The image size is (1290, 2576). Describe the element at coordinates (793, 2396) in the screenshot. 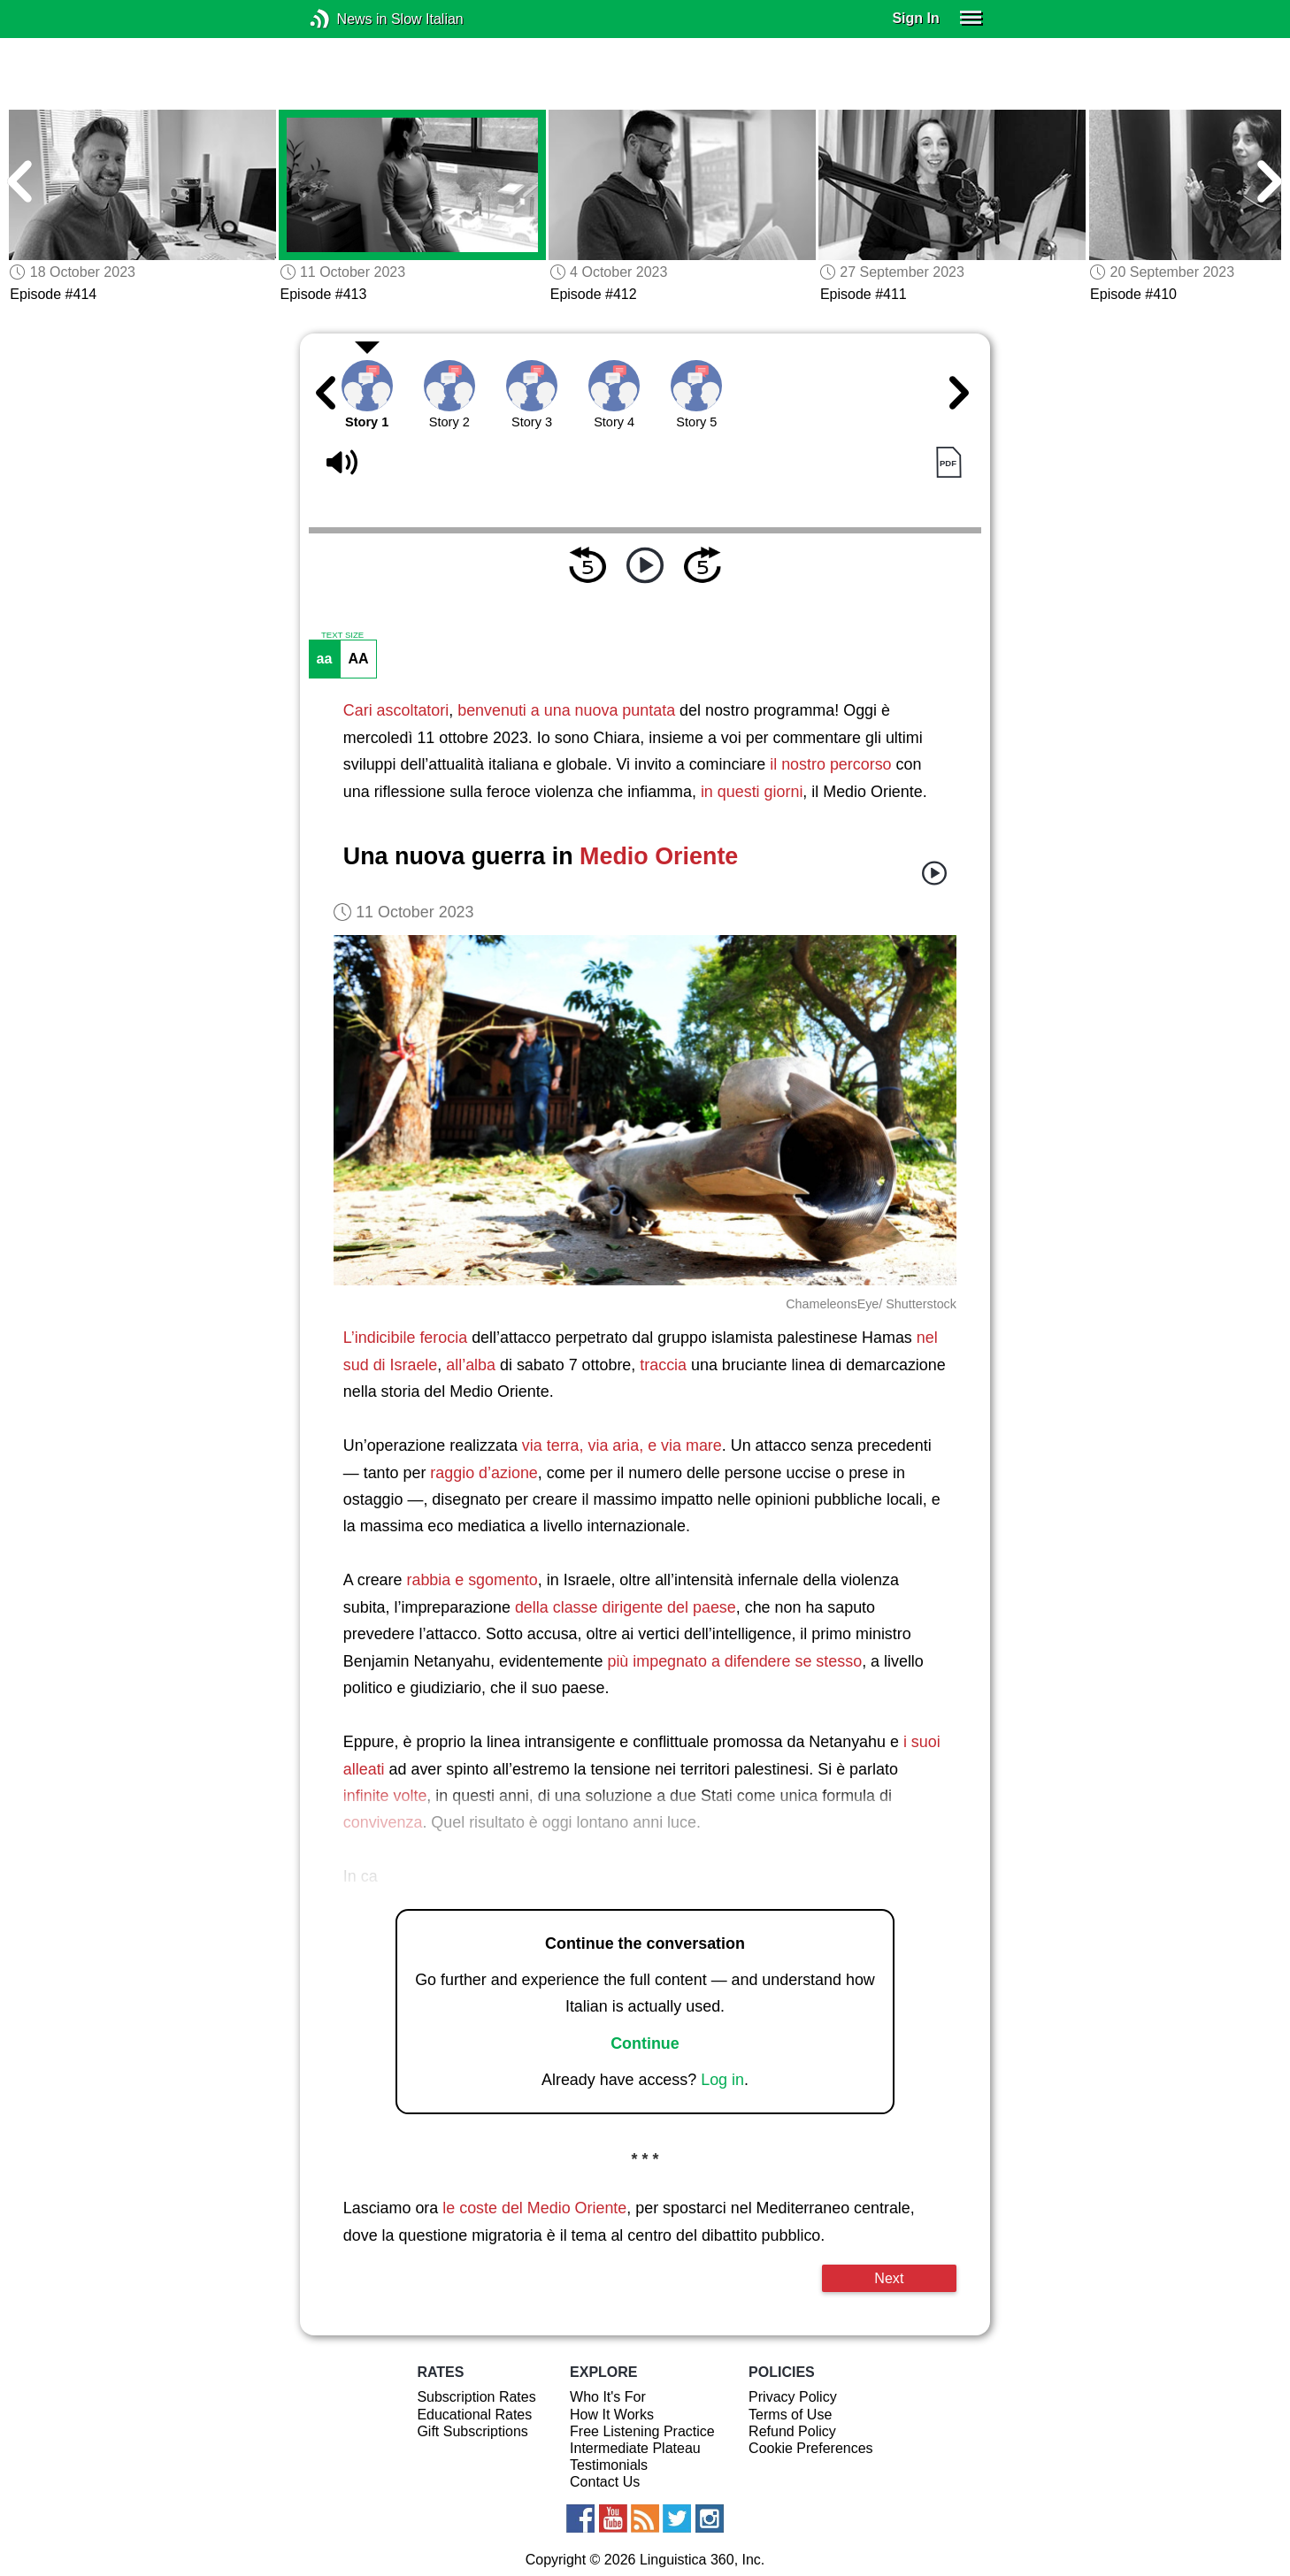

I see `Privacy Policy` at that location.